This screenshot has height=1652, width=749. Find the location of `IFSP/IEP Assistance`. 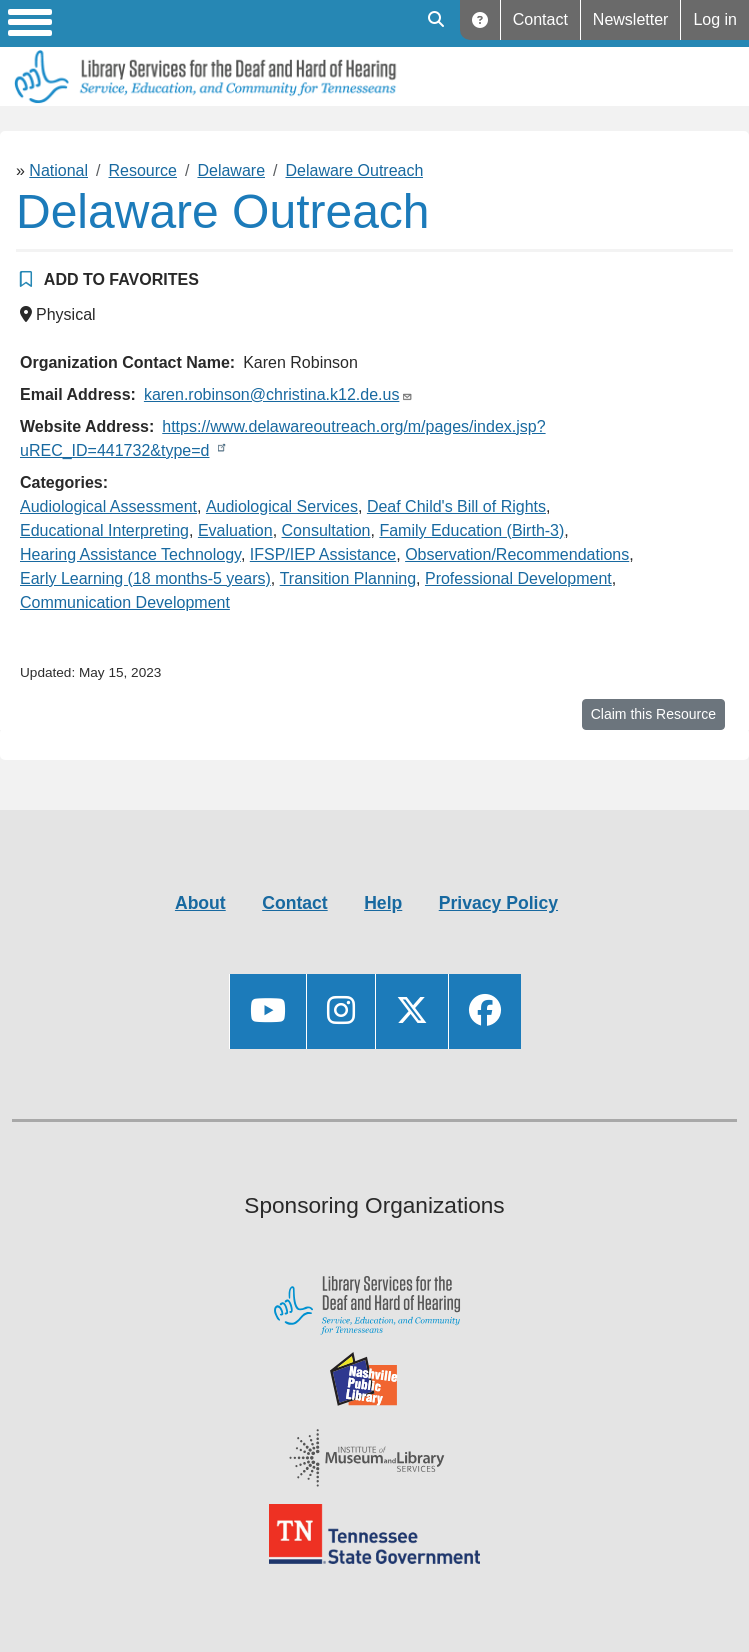

IFSP/IEP Assistance is located at coordinates (323, 554).